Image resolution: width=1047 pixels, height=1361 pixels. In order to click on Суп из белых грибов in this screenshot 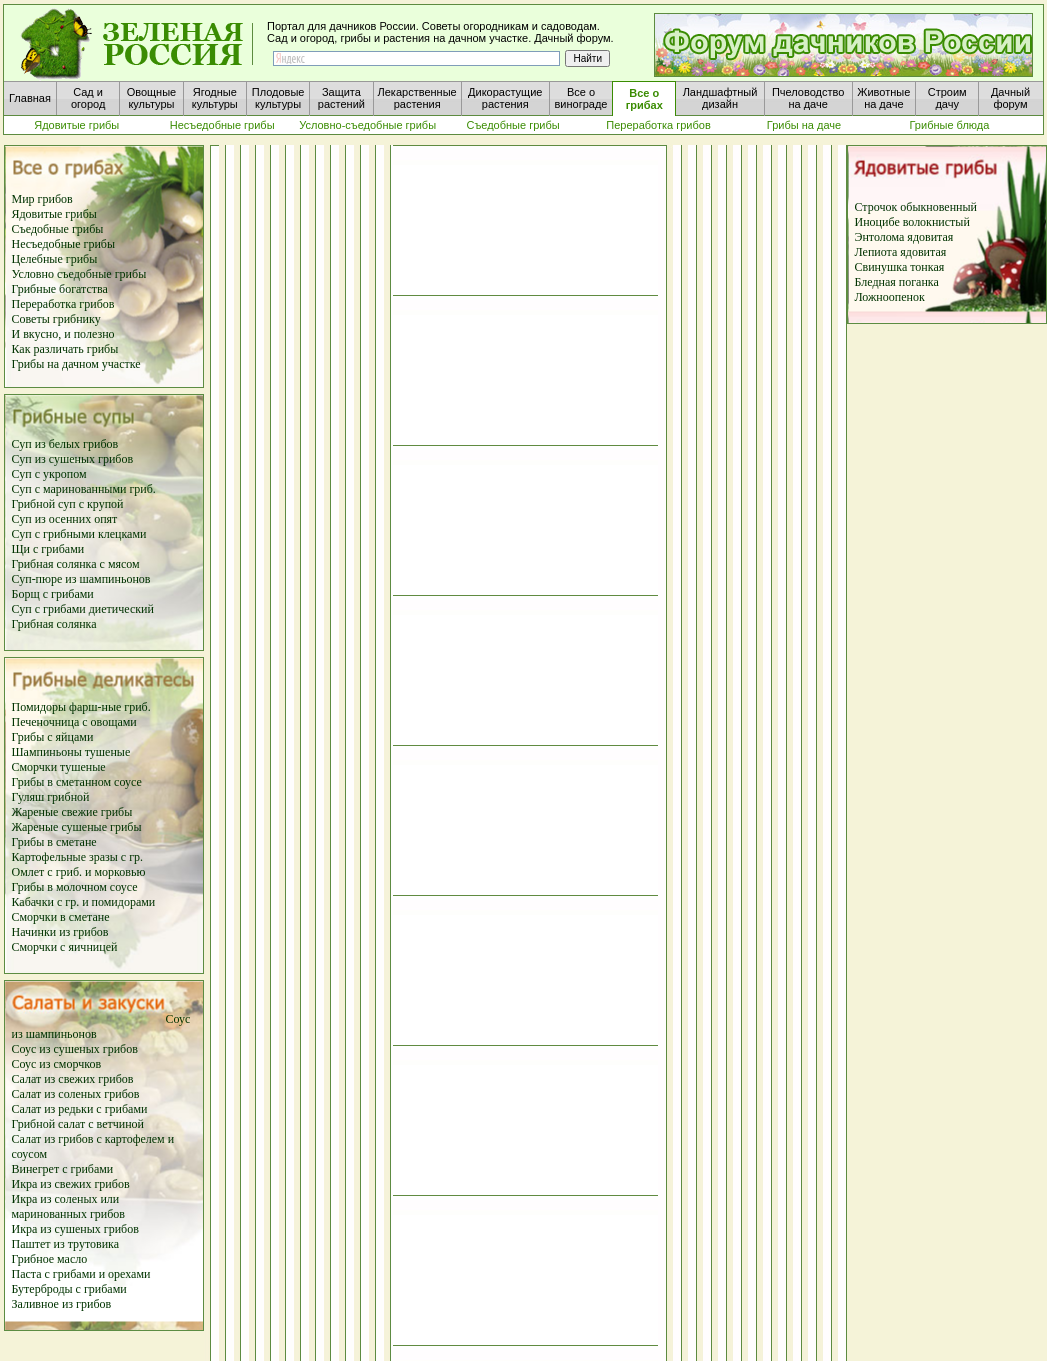, I will do `click(65, 444)`.